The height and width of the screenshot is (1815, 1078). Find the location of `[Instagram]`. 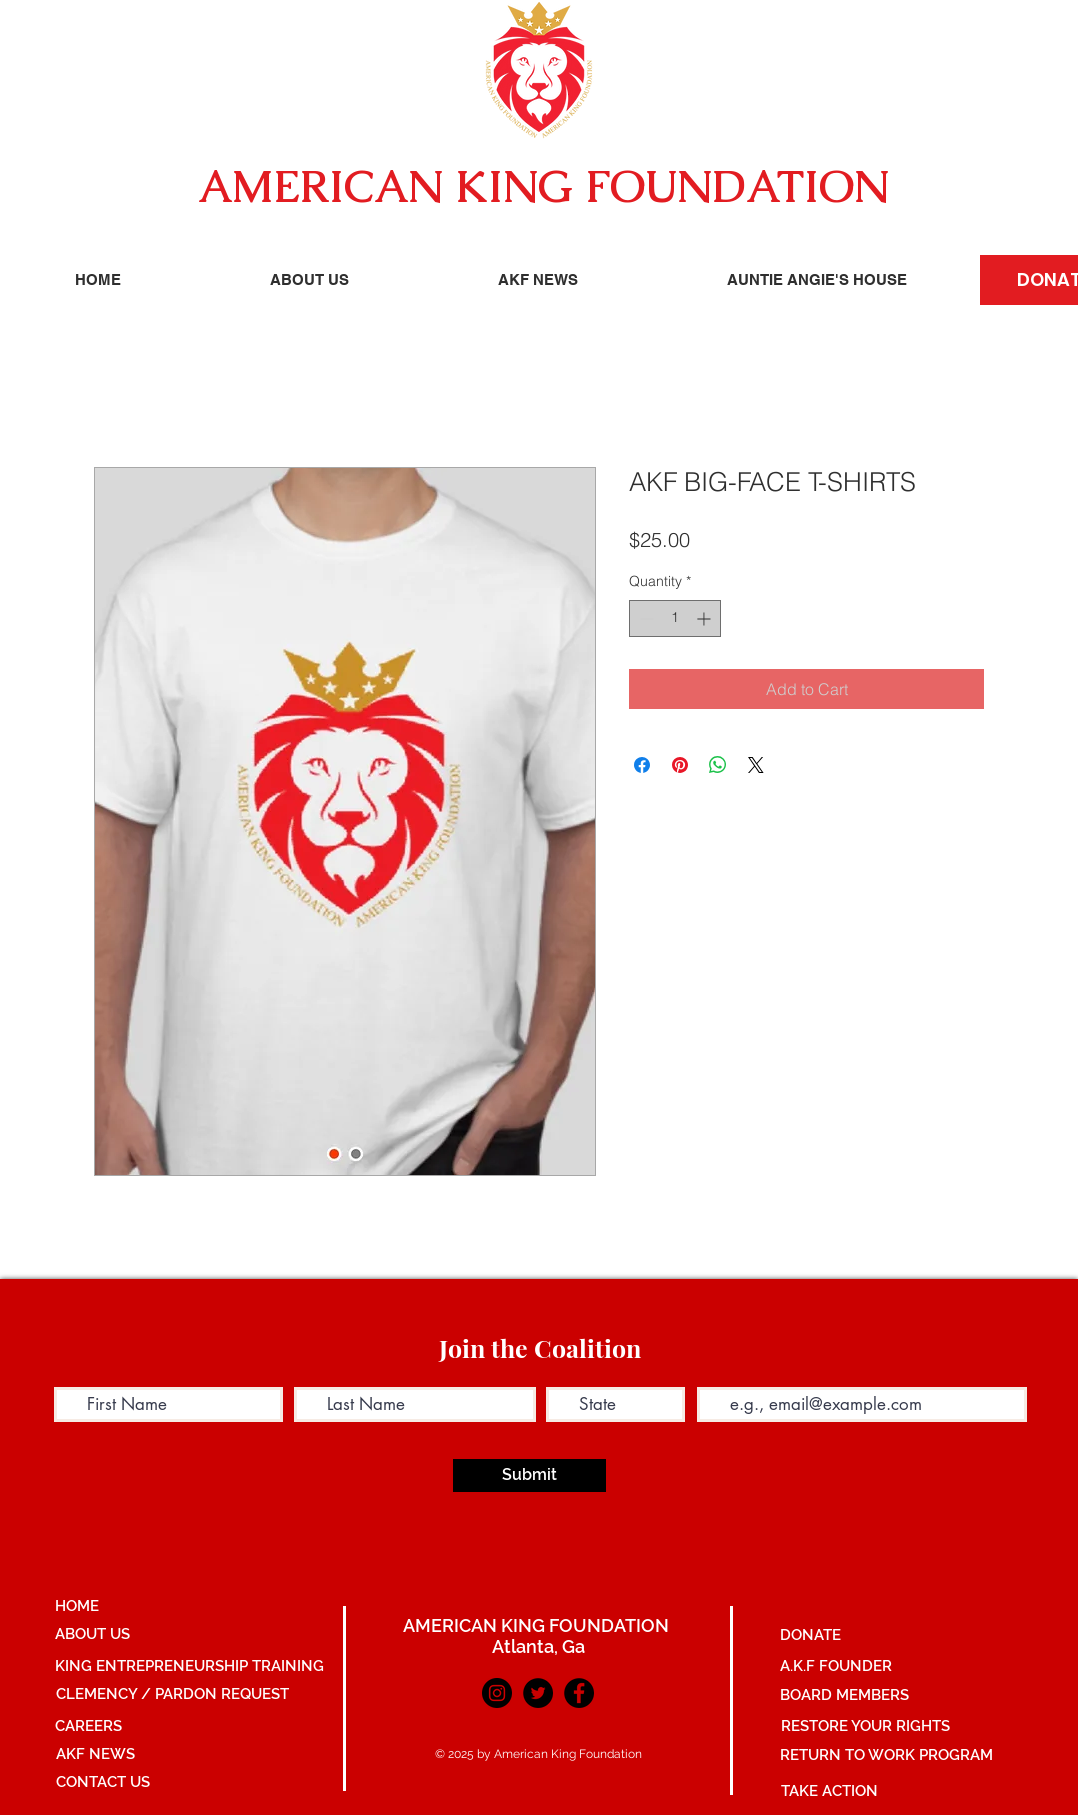

[Instagram] is located at coordinates (497, 1693).